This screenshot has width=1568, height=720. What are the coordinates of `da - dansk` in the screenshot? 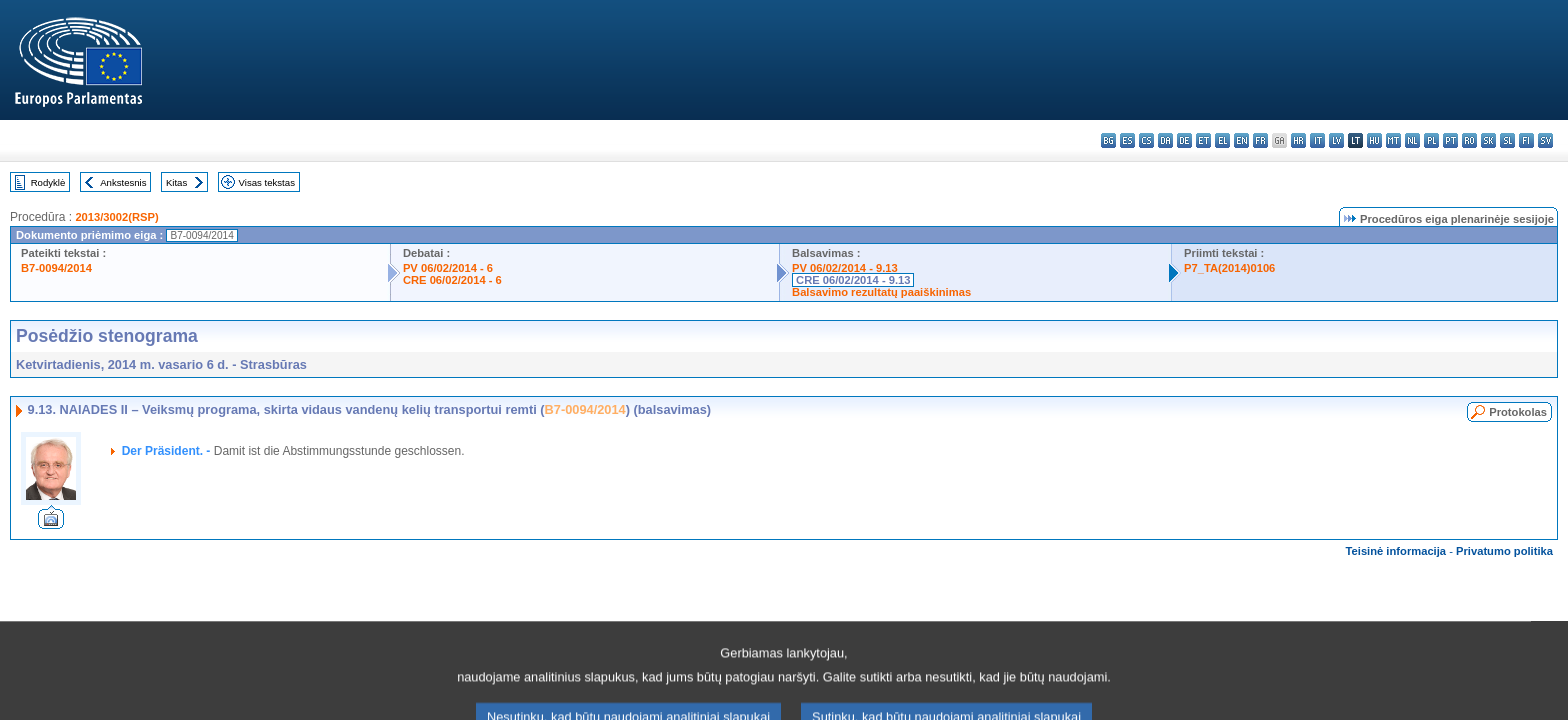 It's located at (1165, 140).